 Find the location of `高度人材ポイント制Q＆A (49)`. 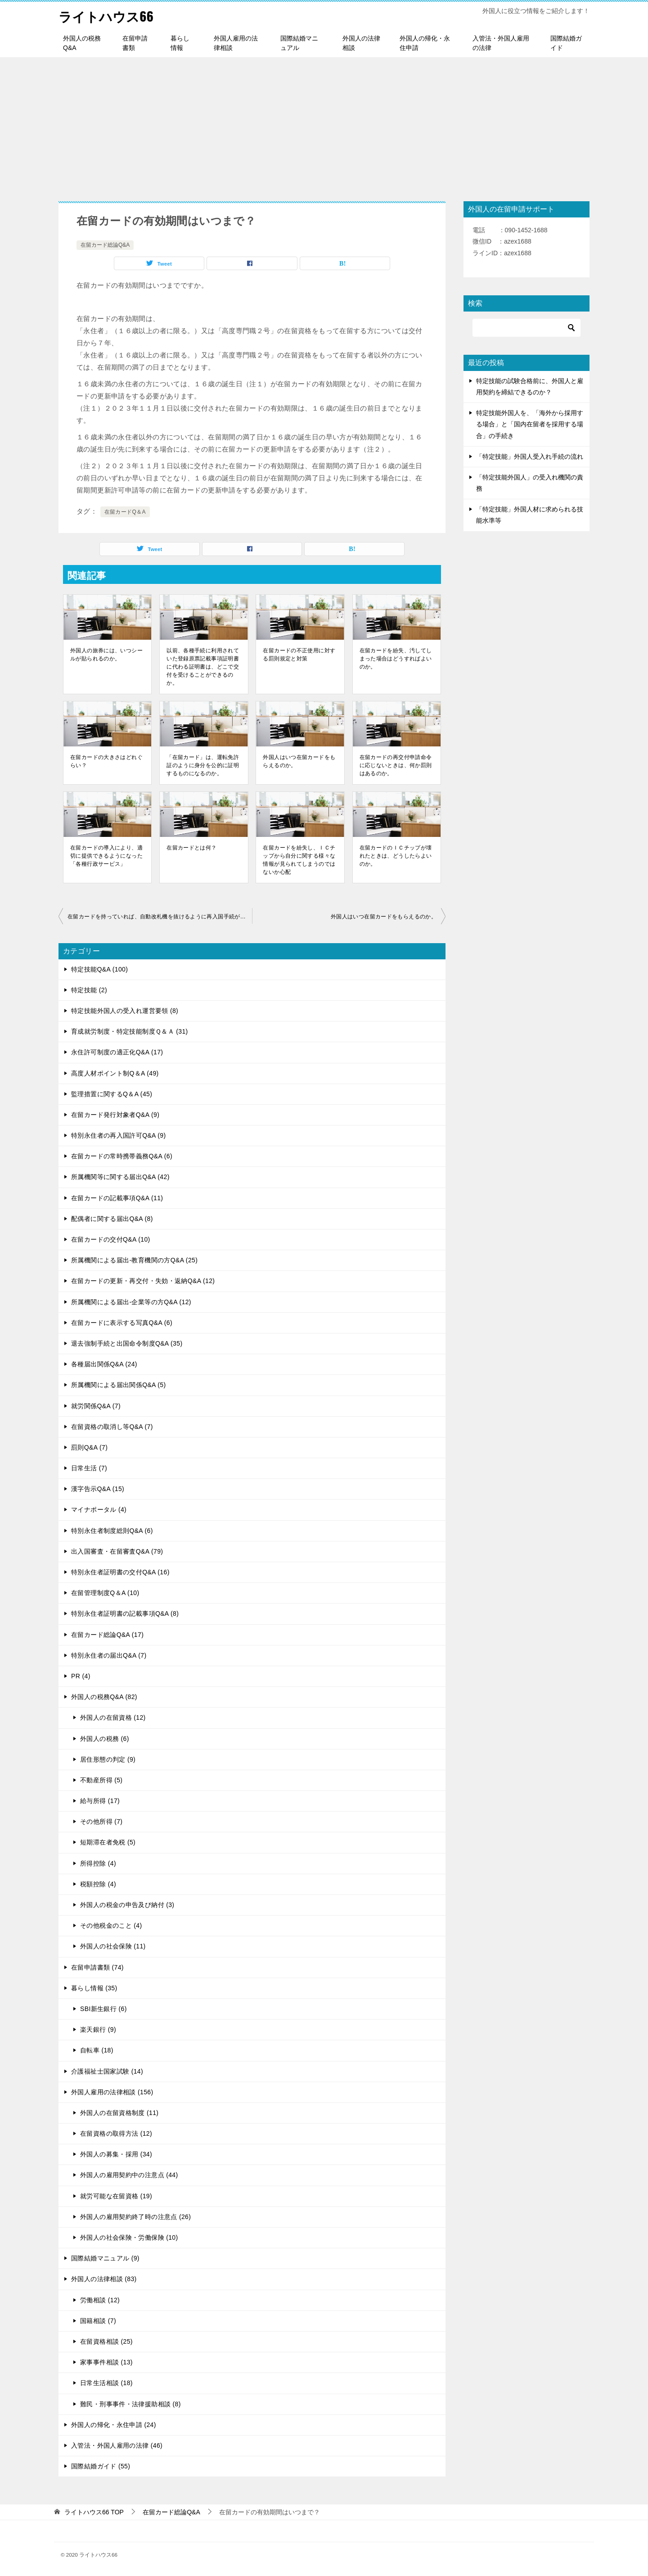

高度人材ポイント制Q＆A (49) is located at coordinates (115, 1072).